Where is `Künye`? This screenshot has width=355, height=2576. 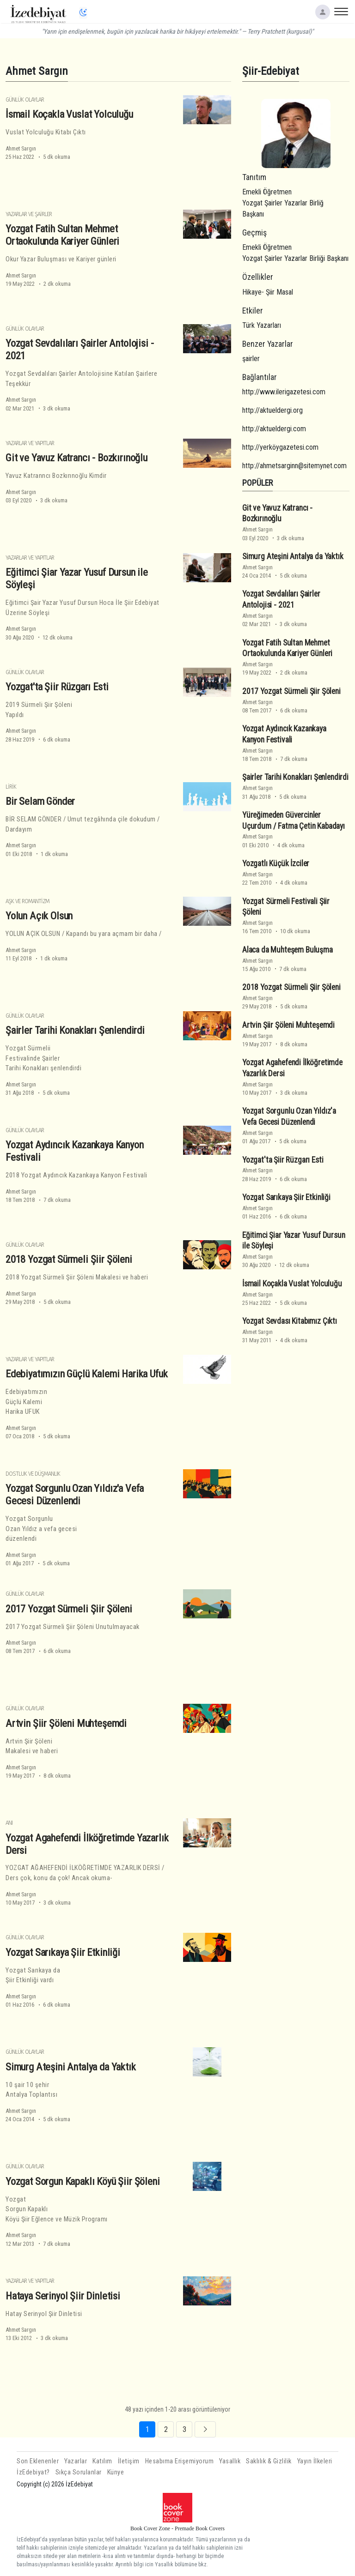
Künye is located at coordinates (115, 2472).